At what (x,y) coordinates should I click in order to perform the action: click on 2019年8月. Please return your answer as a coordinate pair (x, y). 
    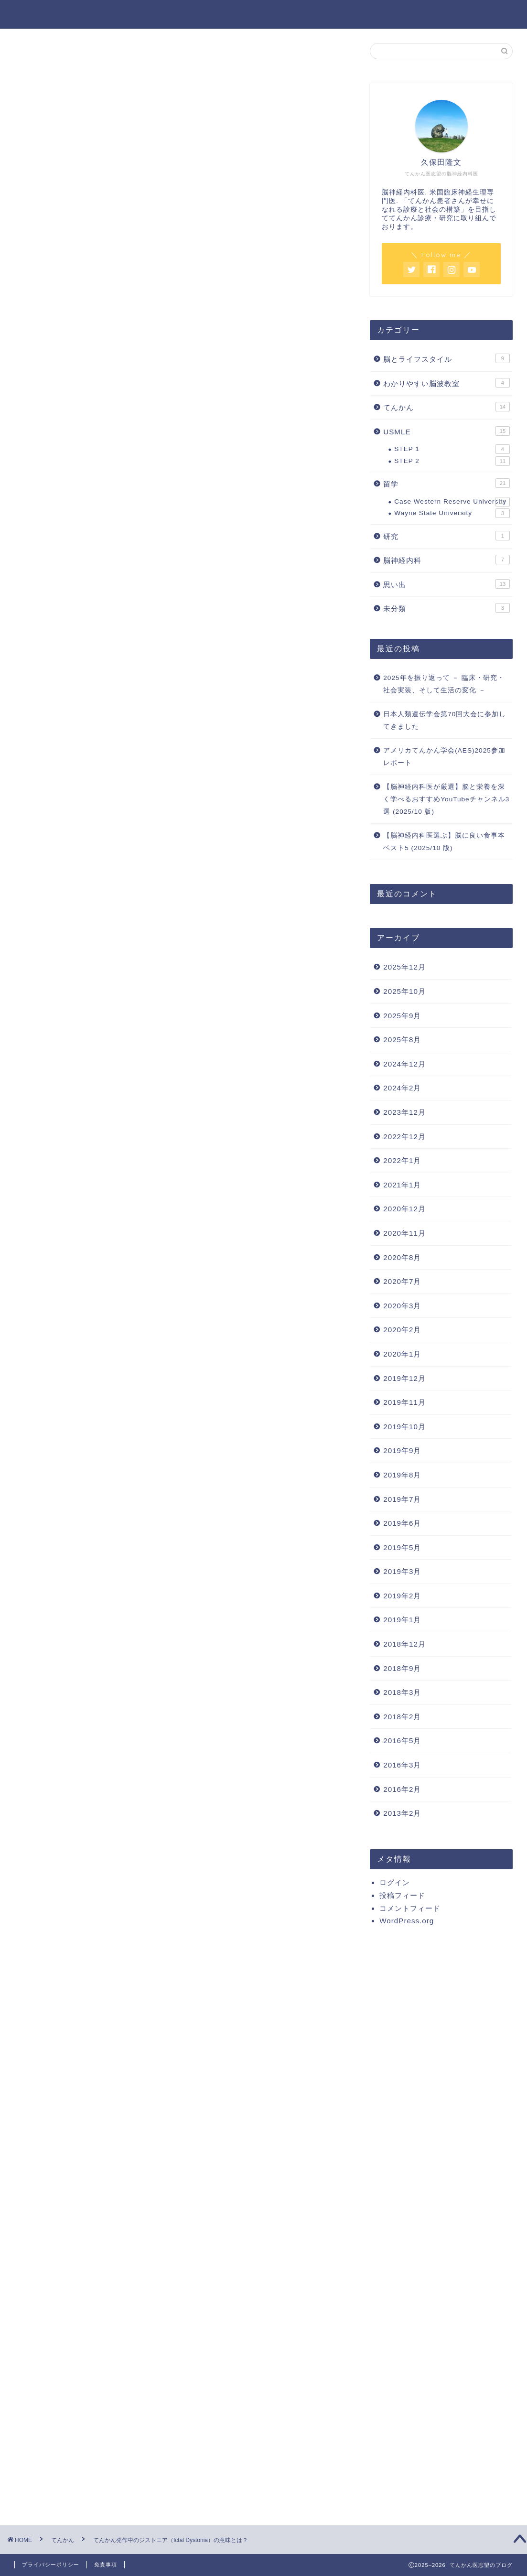
    Looking at the image, I should click on (402, 1475).